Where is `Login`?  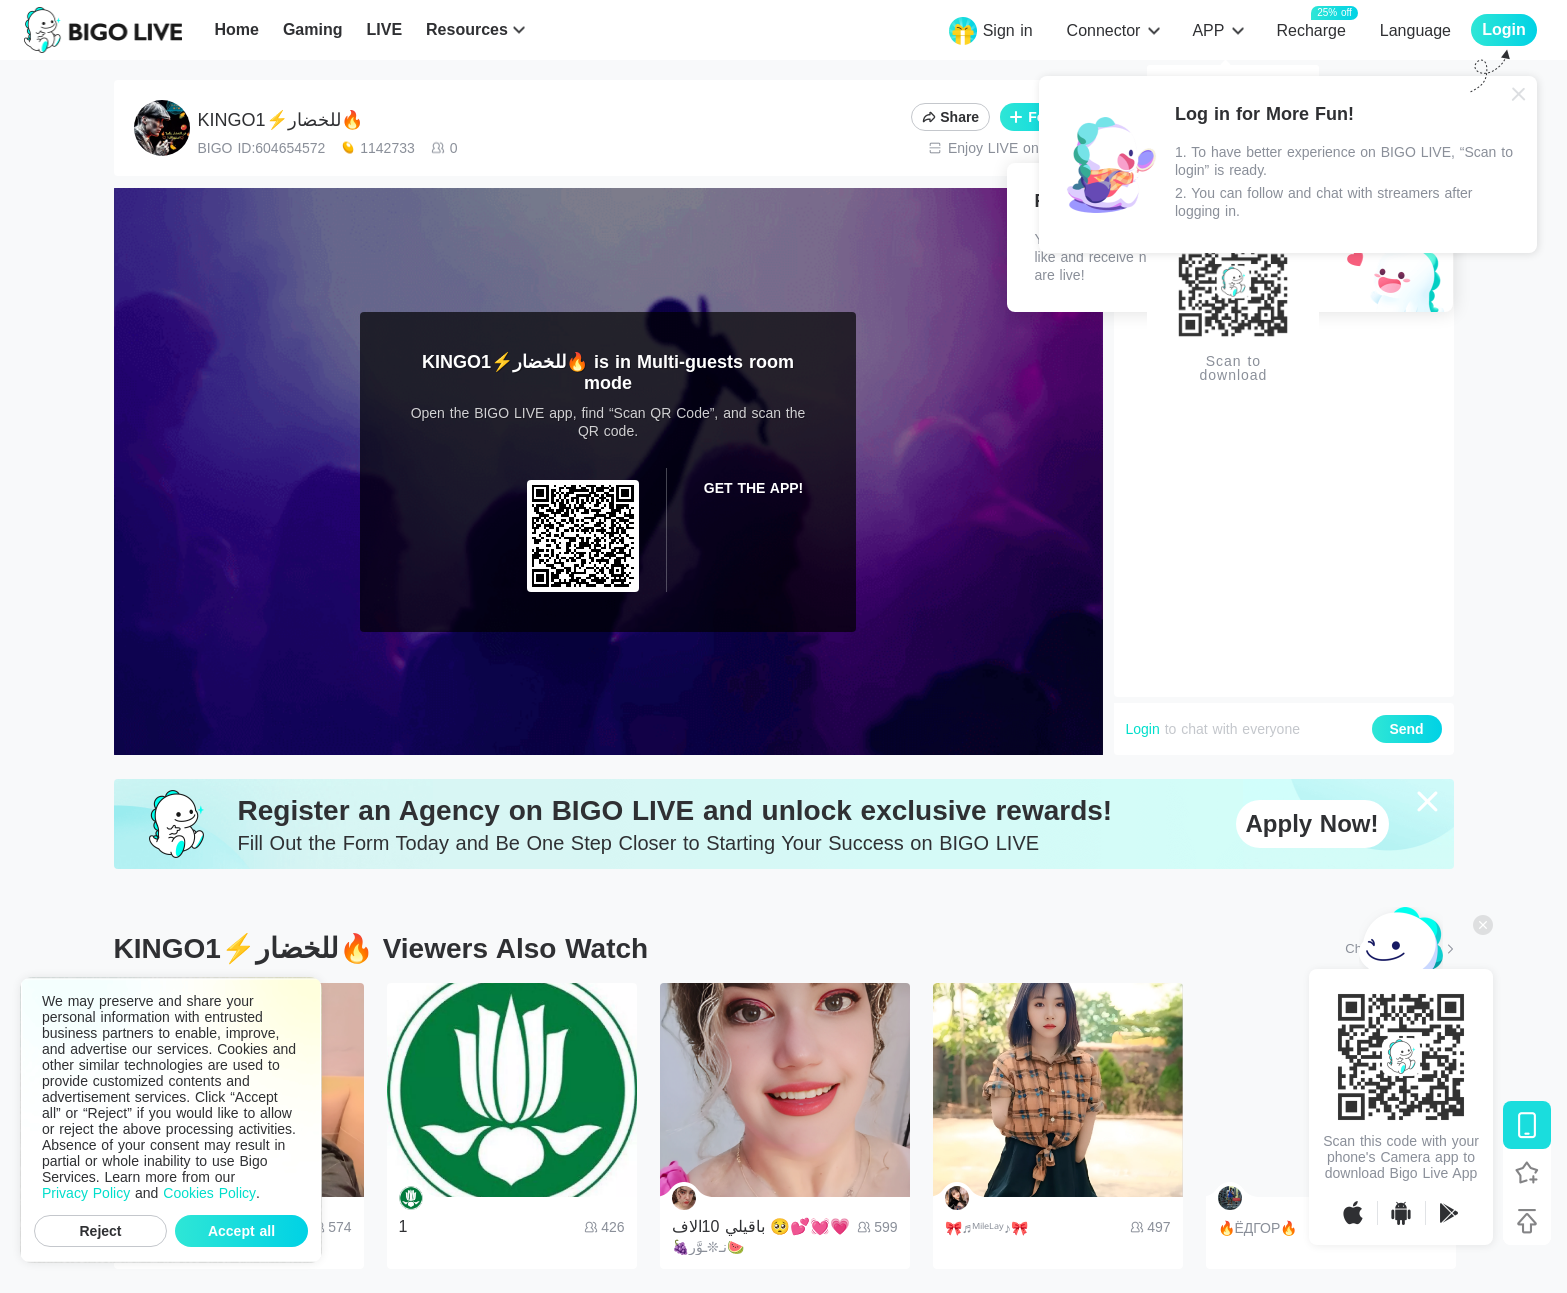
Login is located at coordinates (1143, 729).